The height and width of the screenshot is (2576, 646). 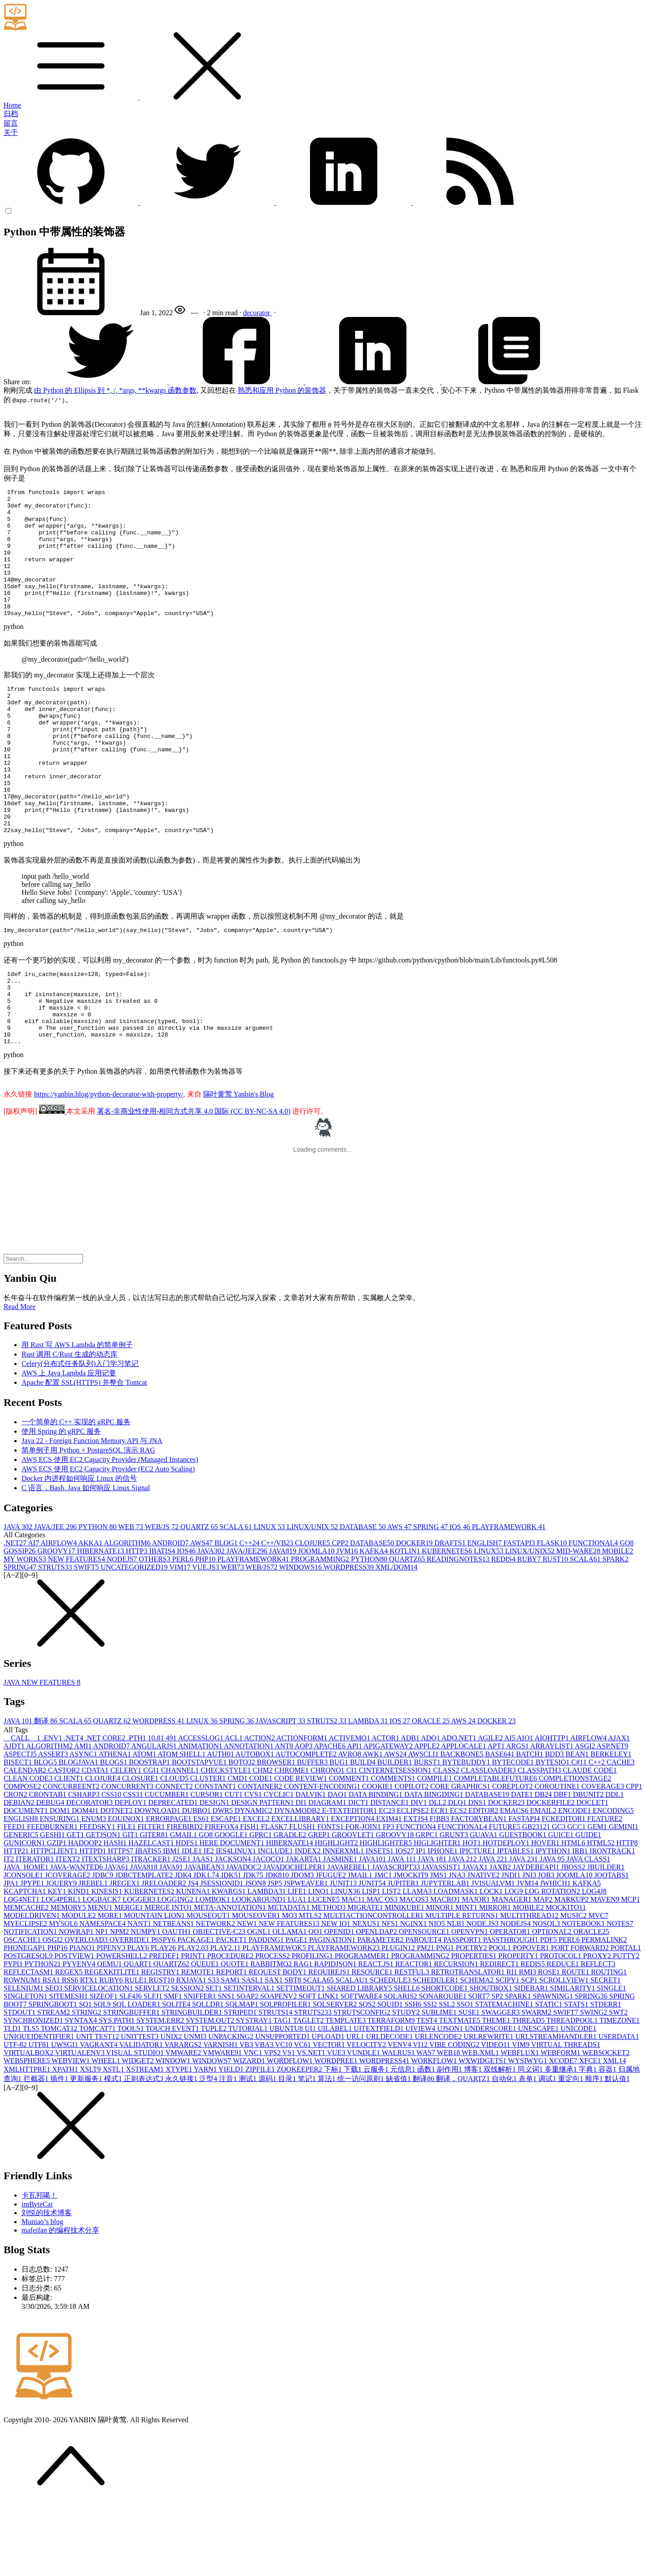 What do you see at coordinates (61, 1502) in the screenshot?
I see `使用 Spring 的 gRPC 服务` at bounding box center [61, 1502].